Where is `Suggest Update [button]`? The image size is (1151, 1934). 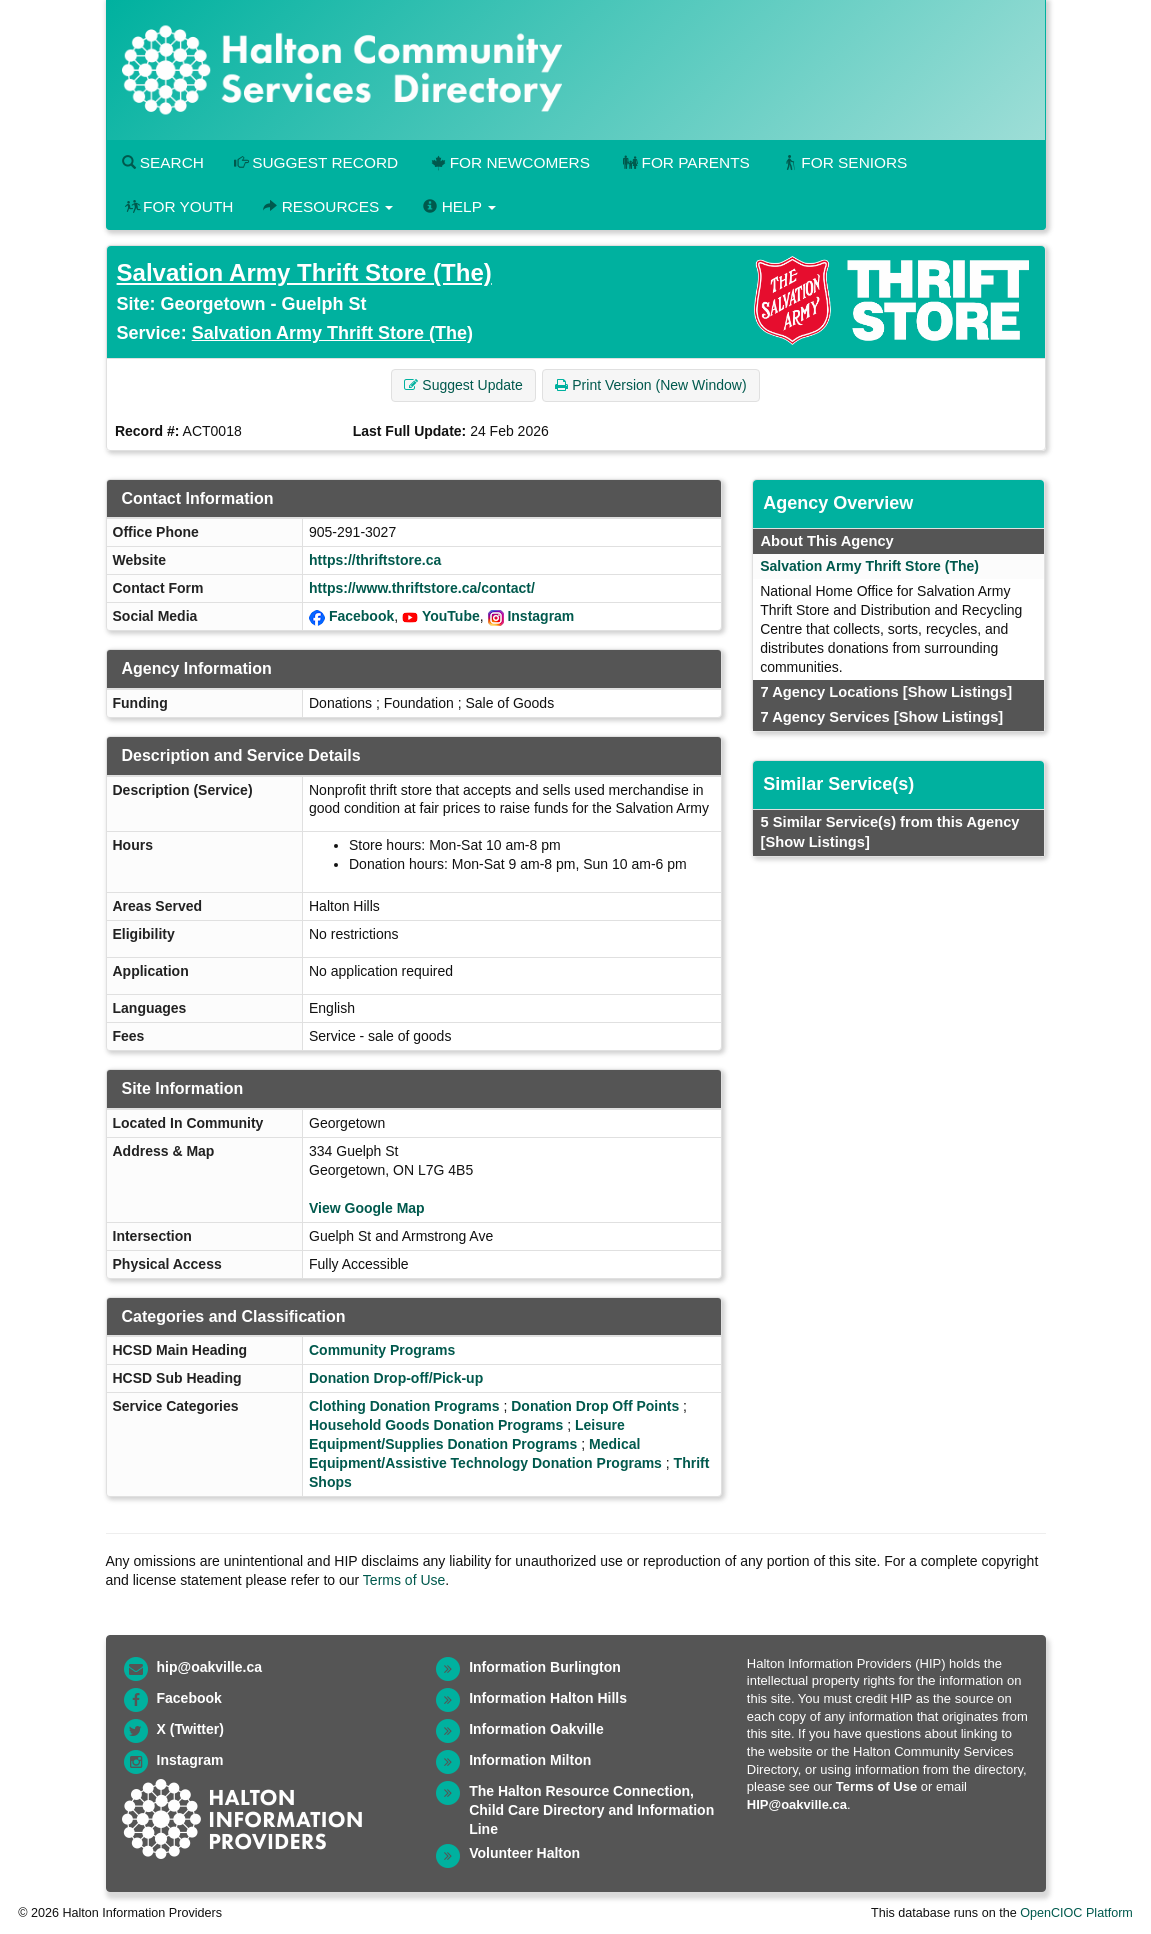 Suggest Update [button] is located at coordinates (463, 385).